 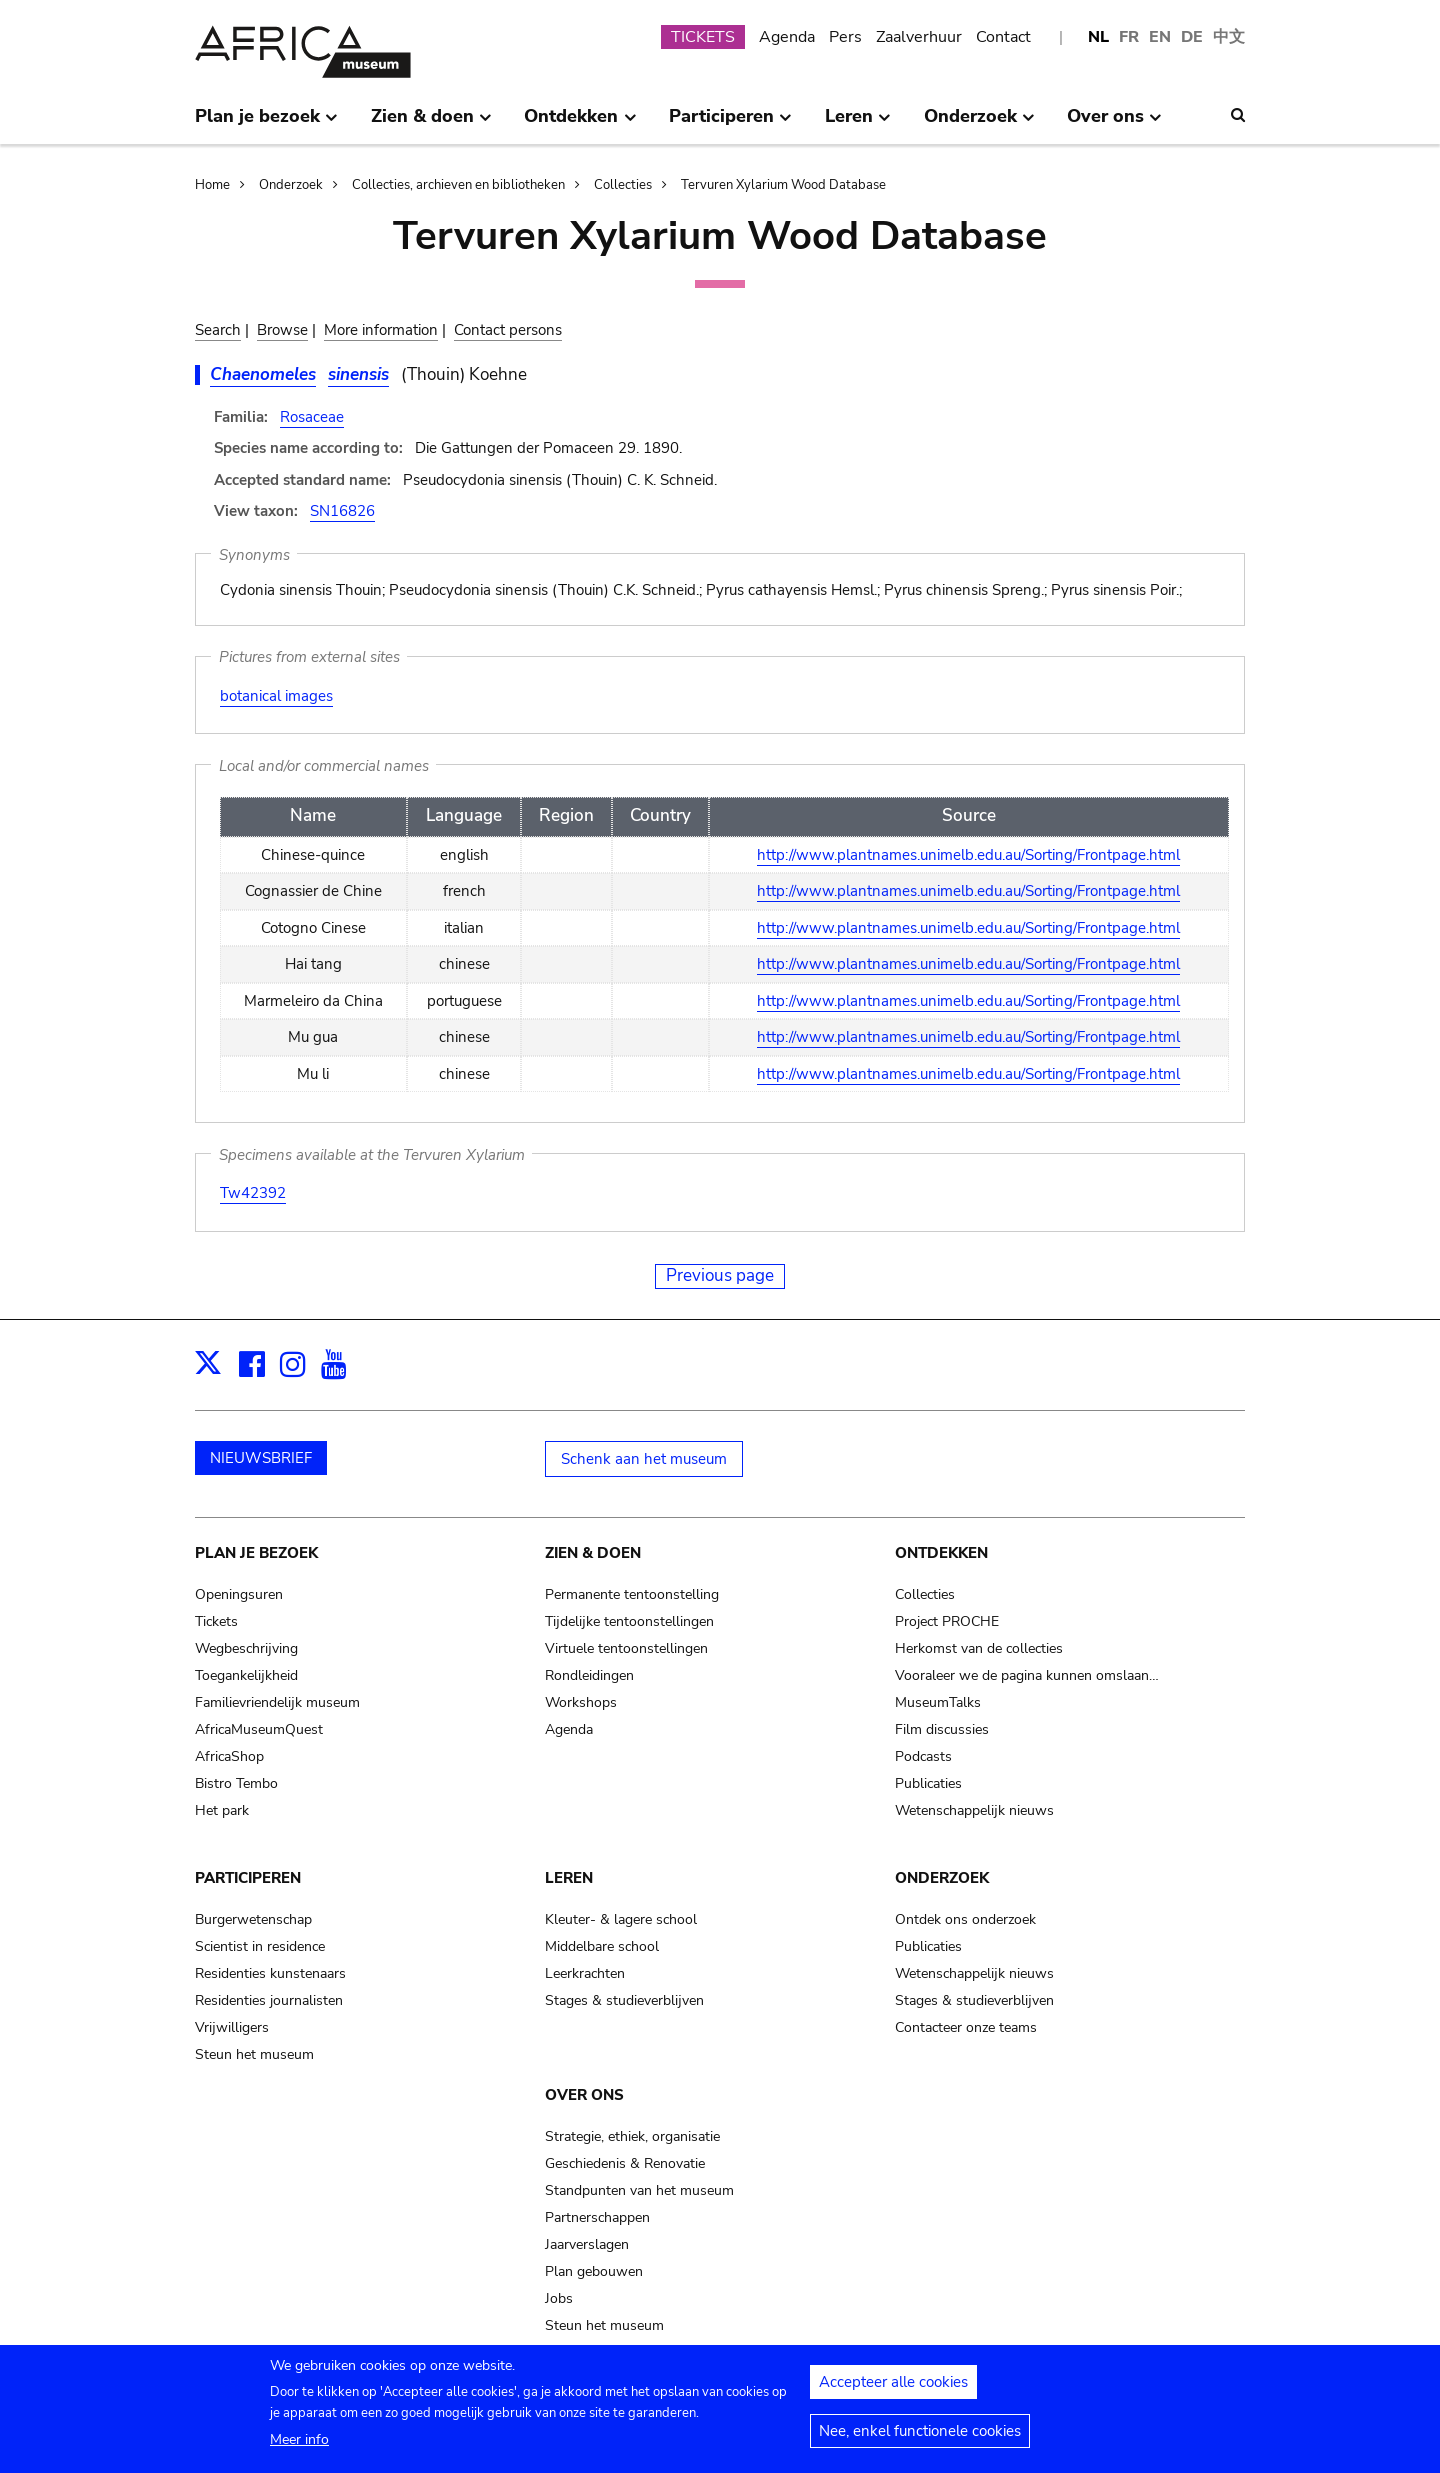 I want to click on DE, so click(x=1192, y=37).